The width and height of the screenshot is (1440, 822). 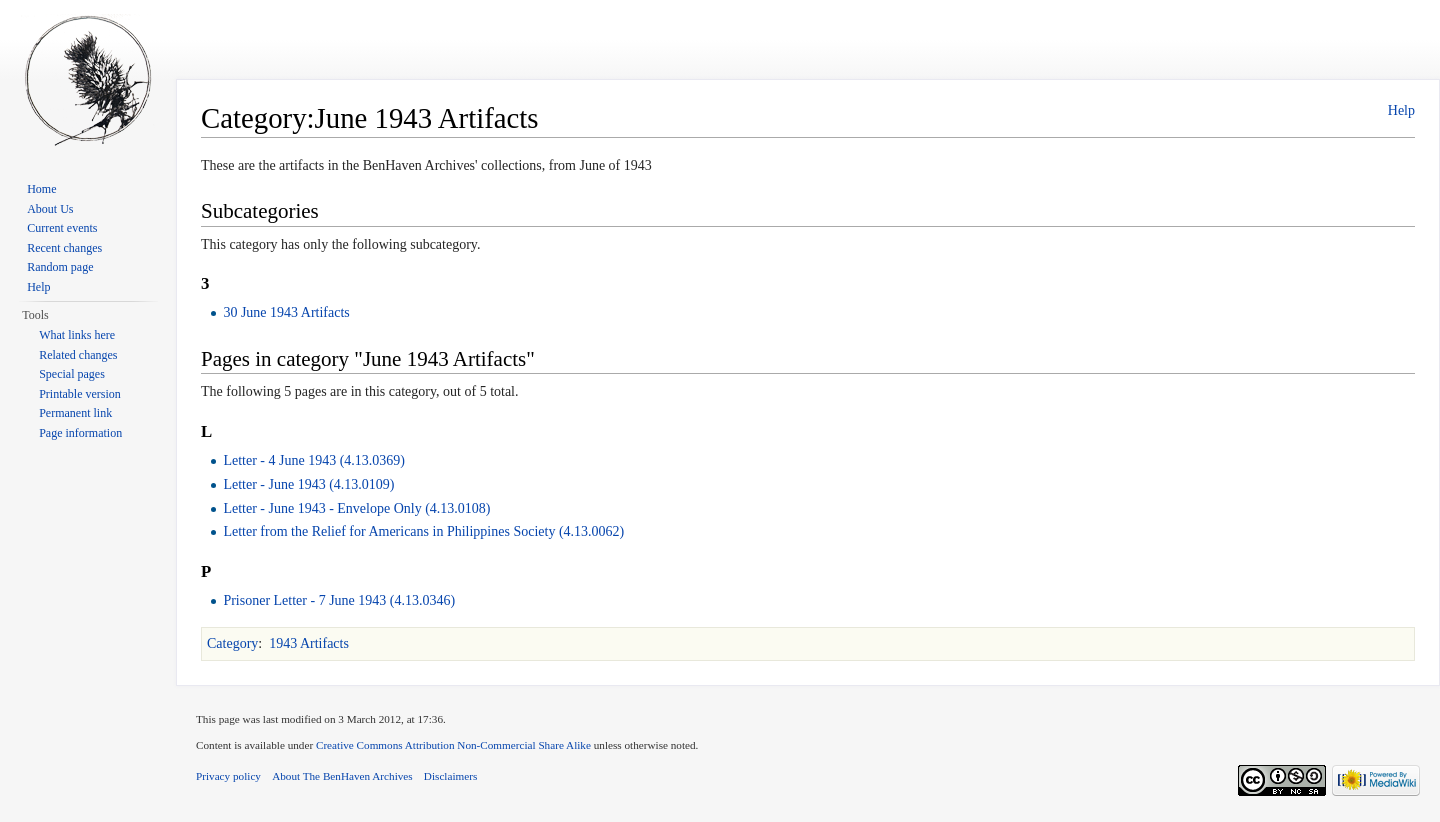 I want to click on Privacy policy, so click(x=228, y=776).